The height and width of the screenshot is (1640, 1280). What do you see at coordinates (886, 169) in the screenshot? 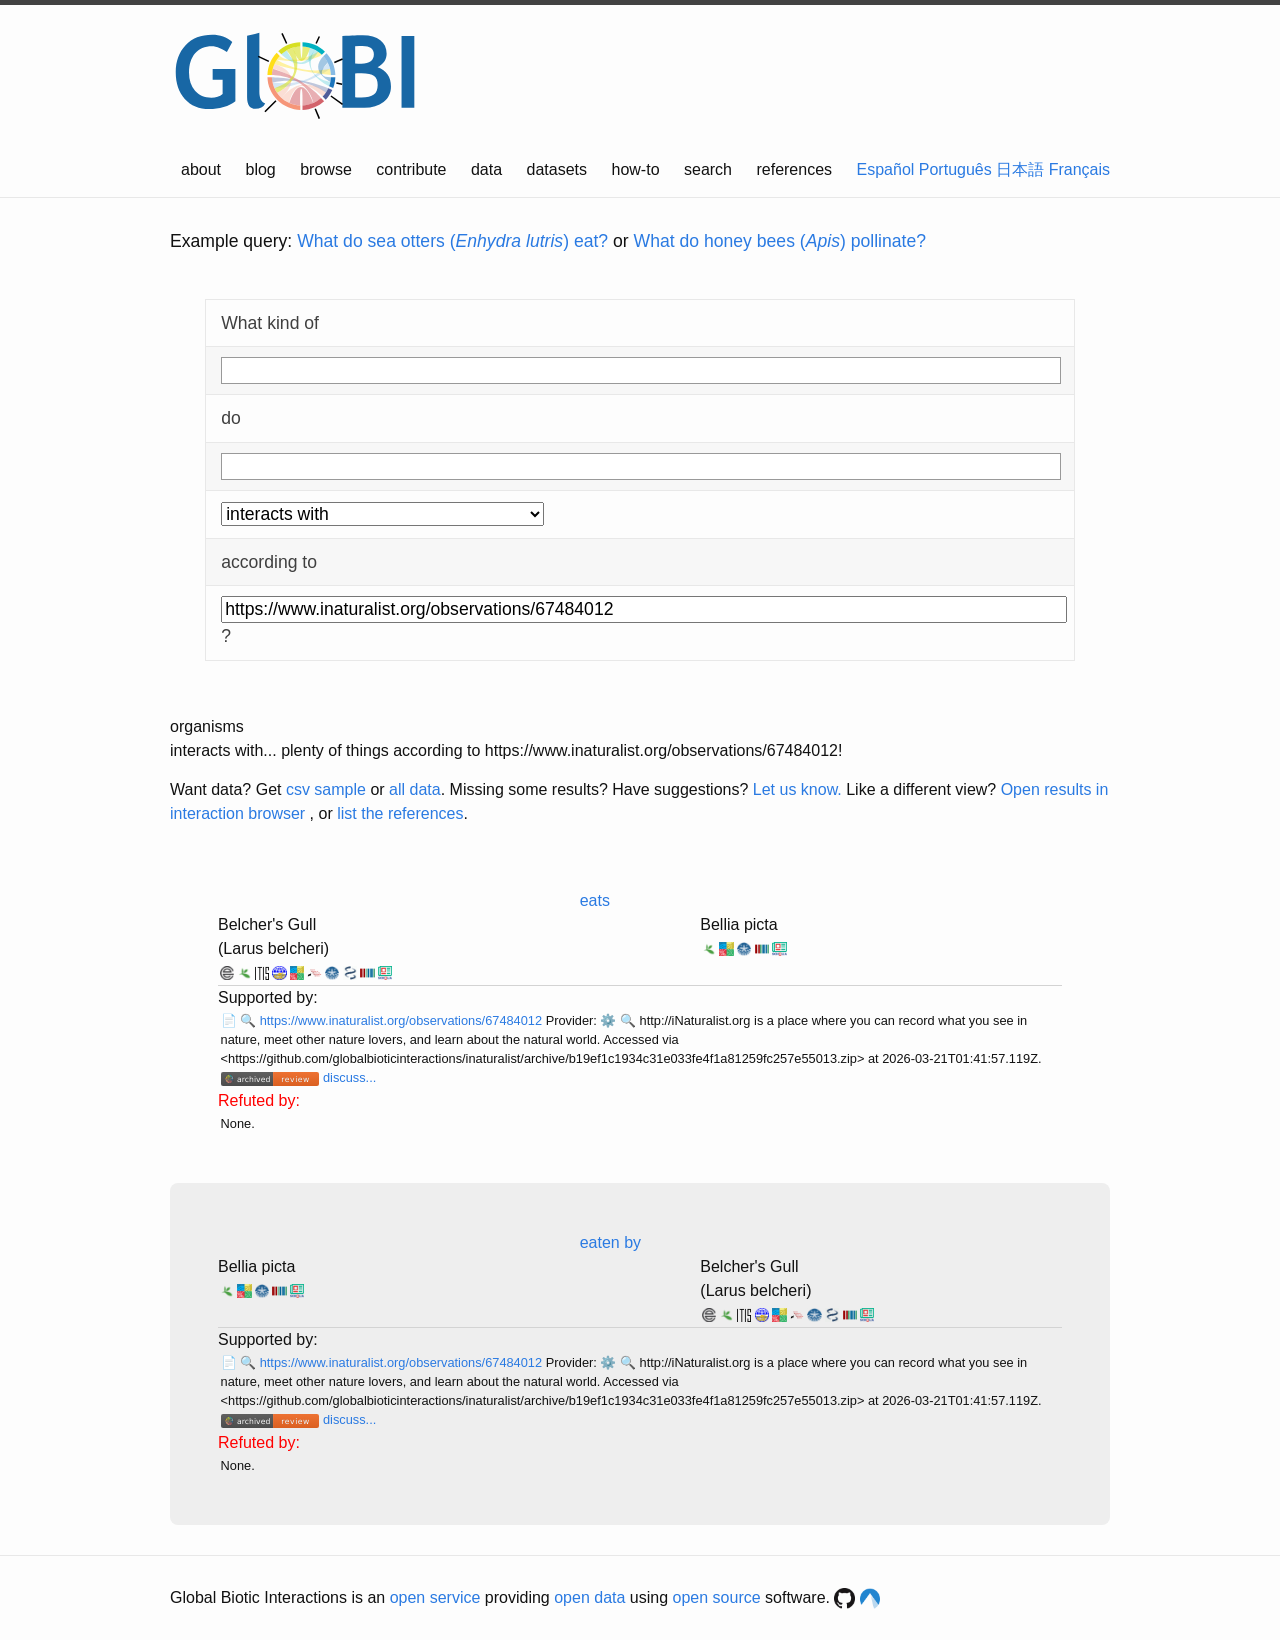
I see `Español` at bounding box center [886, 169].